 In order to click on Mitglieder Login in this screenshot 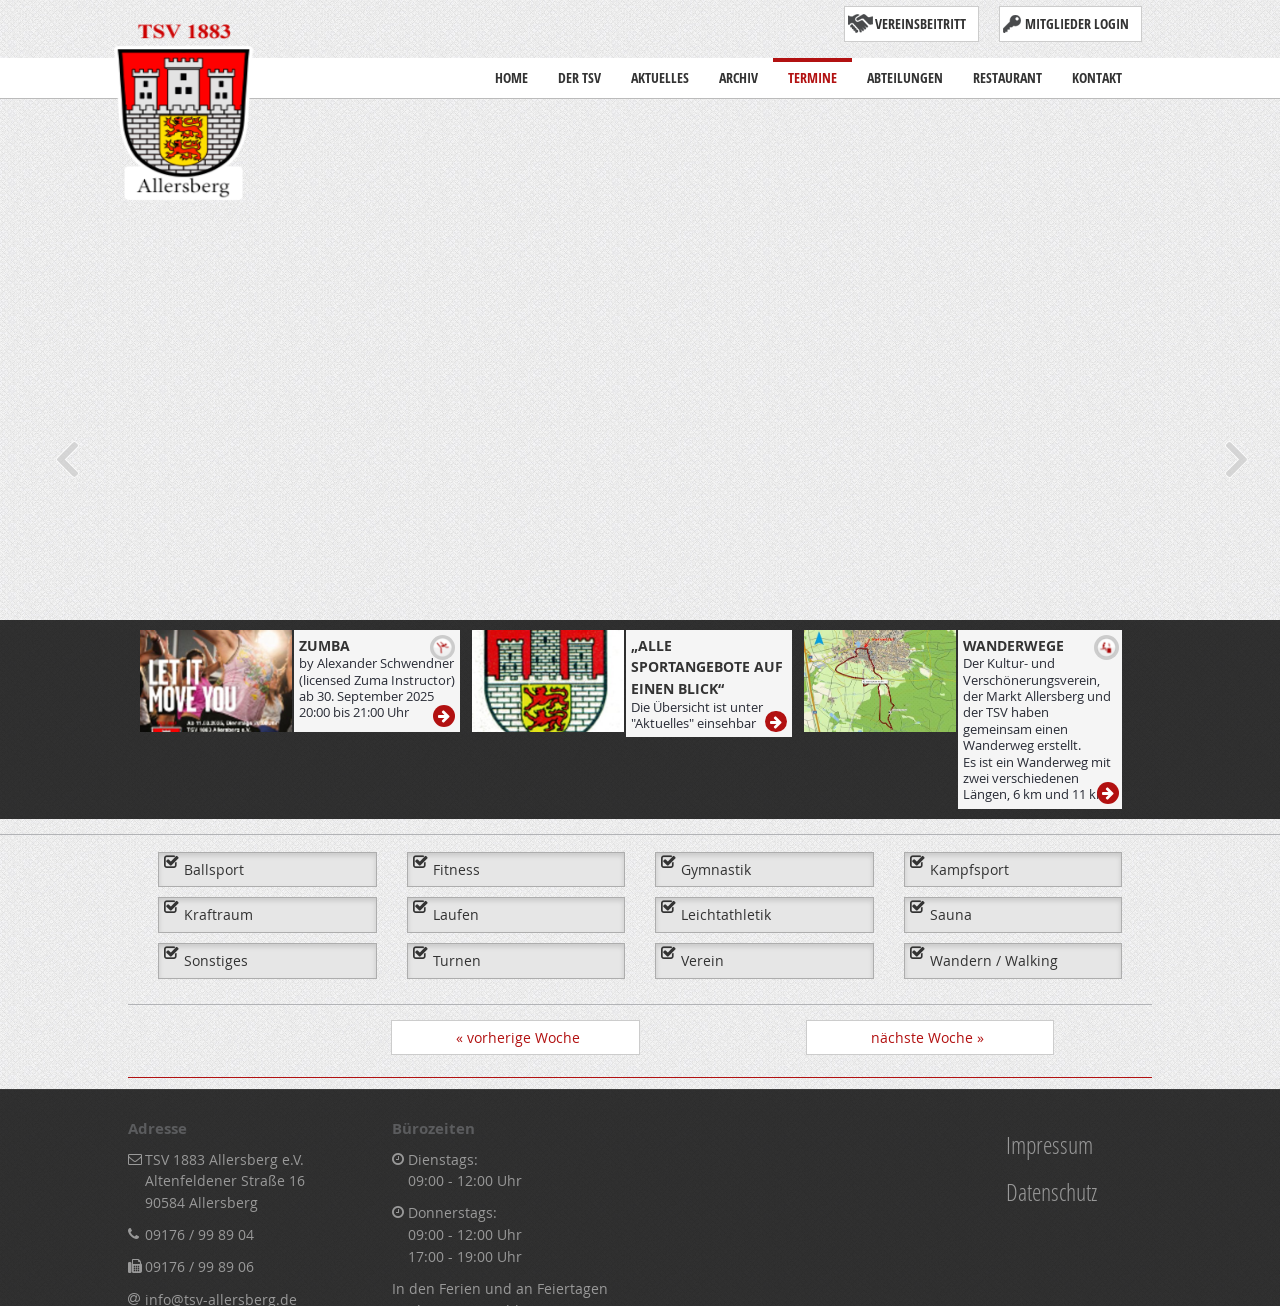, I will do `click(1077, 23)`.